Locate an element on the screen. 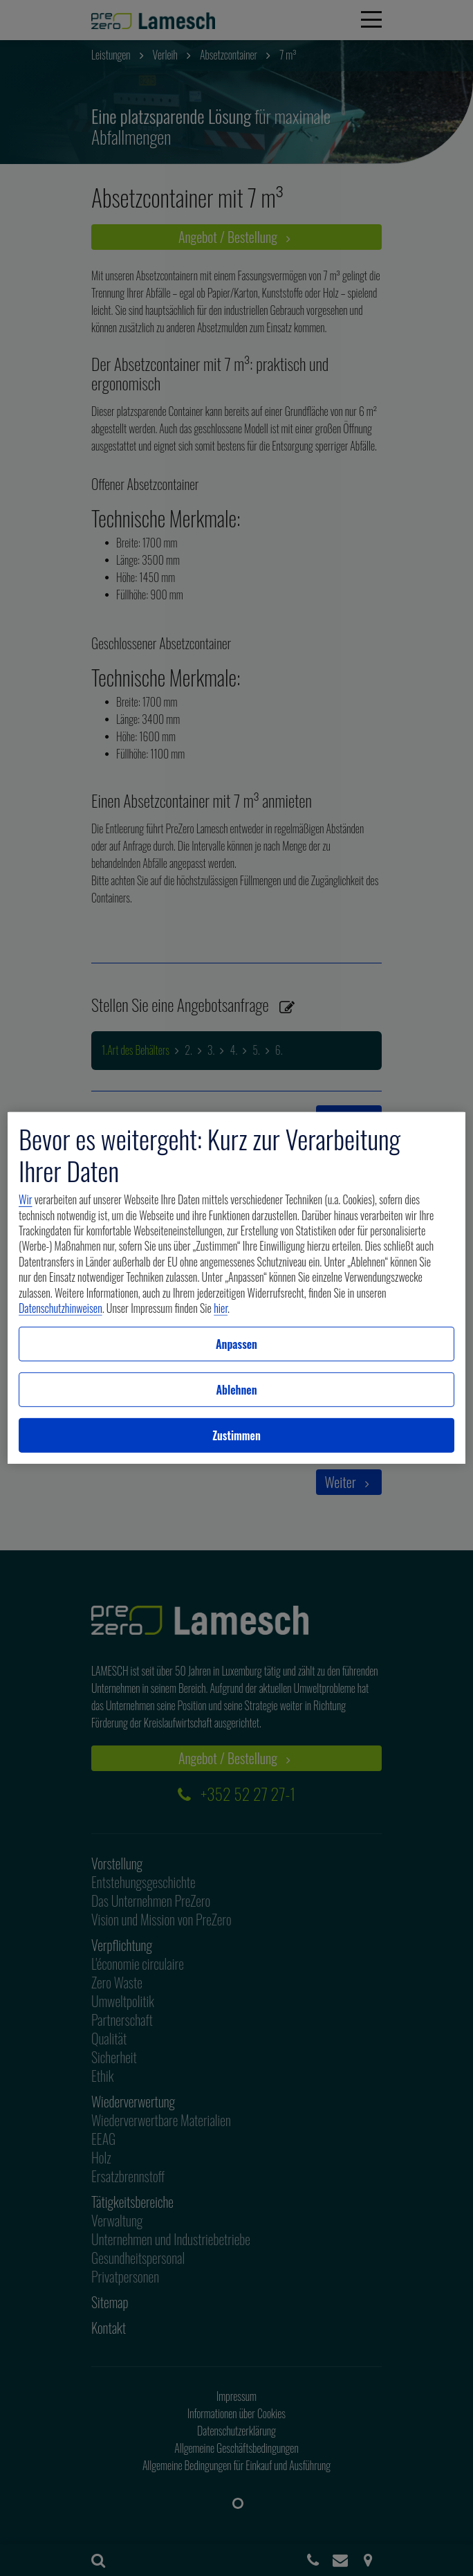 The width and height of the screenshot is (473, 2576). Ablehnen is located at coordinates (236, 1389).